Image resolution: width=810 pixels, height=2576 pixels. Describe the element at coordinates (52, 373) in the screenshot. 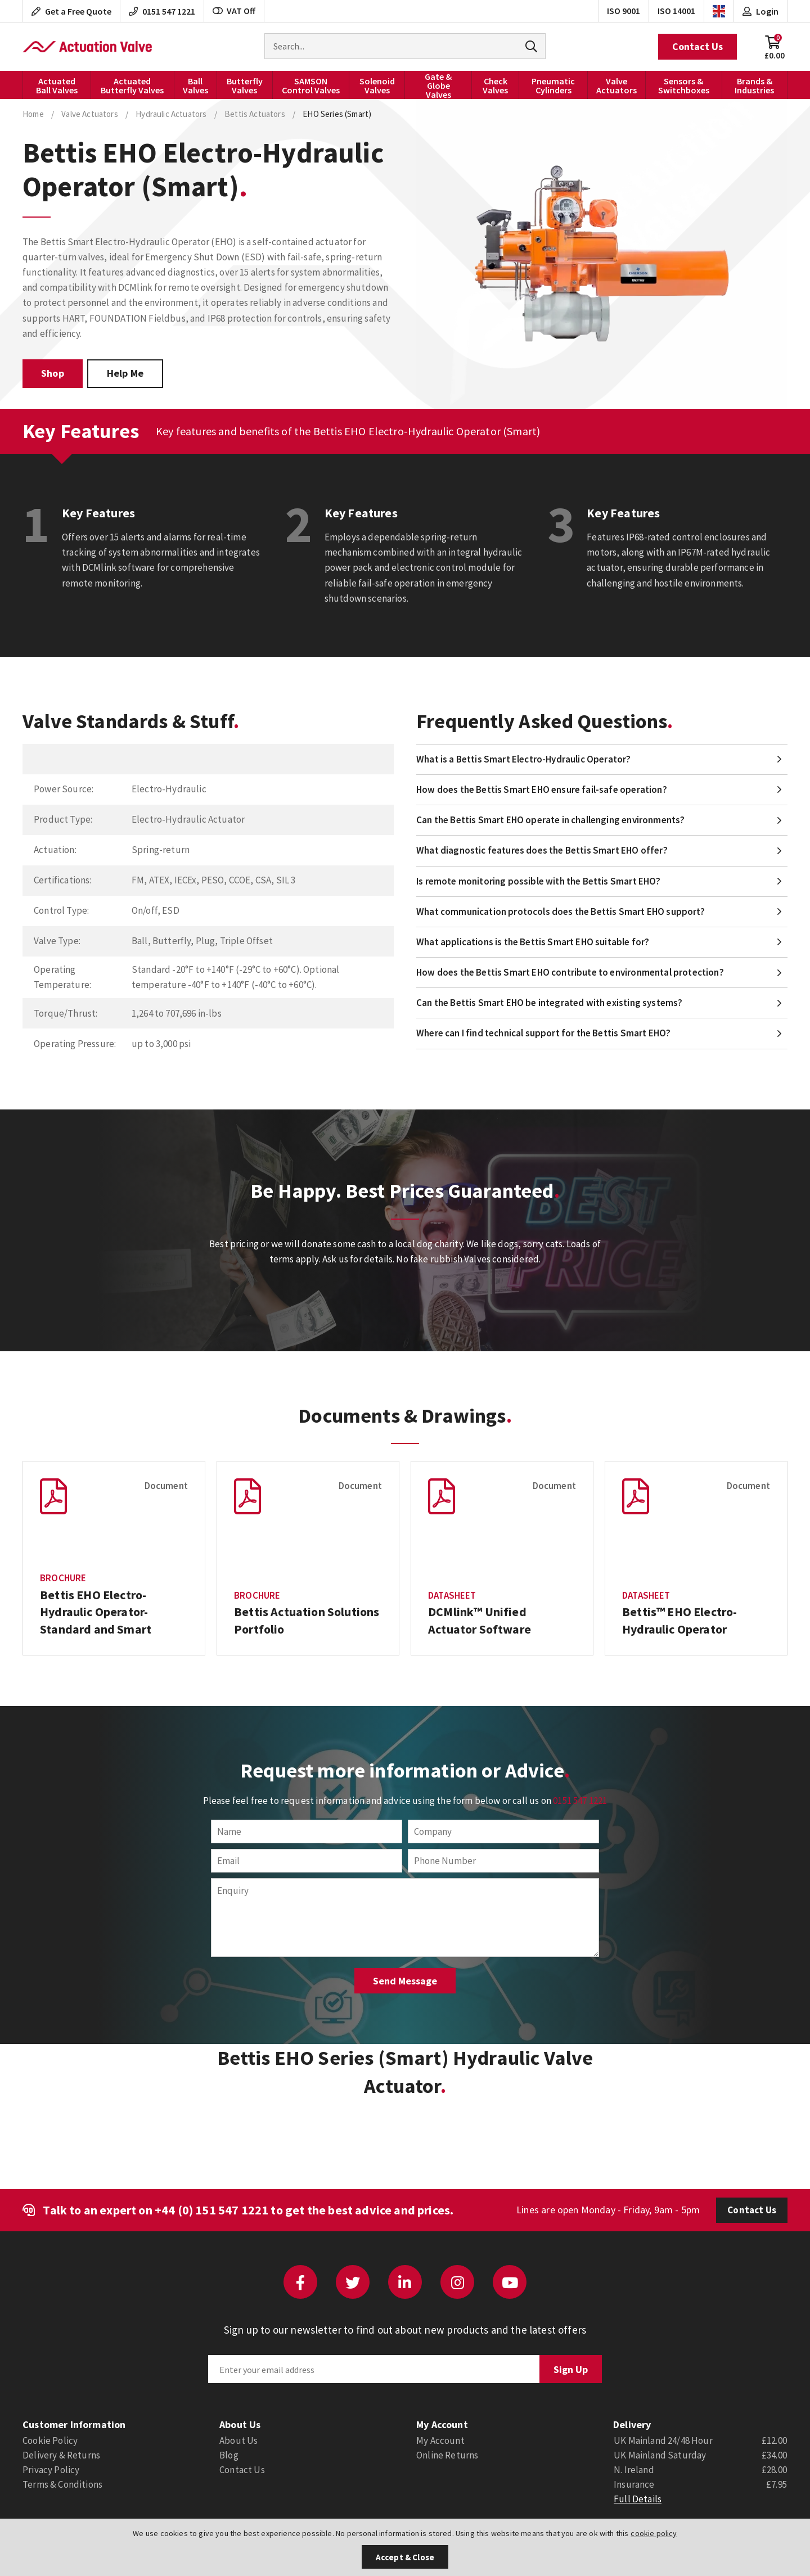

I see `Shop` at that location.